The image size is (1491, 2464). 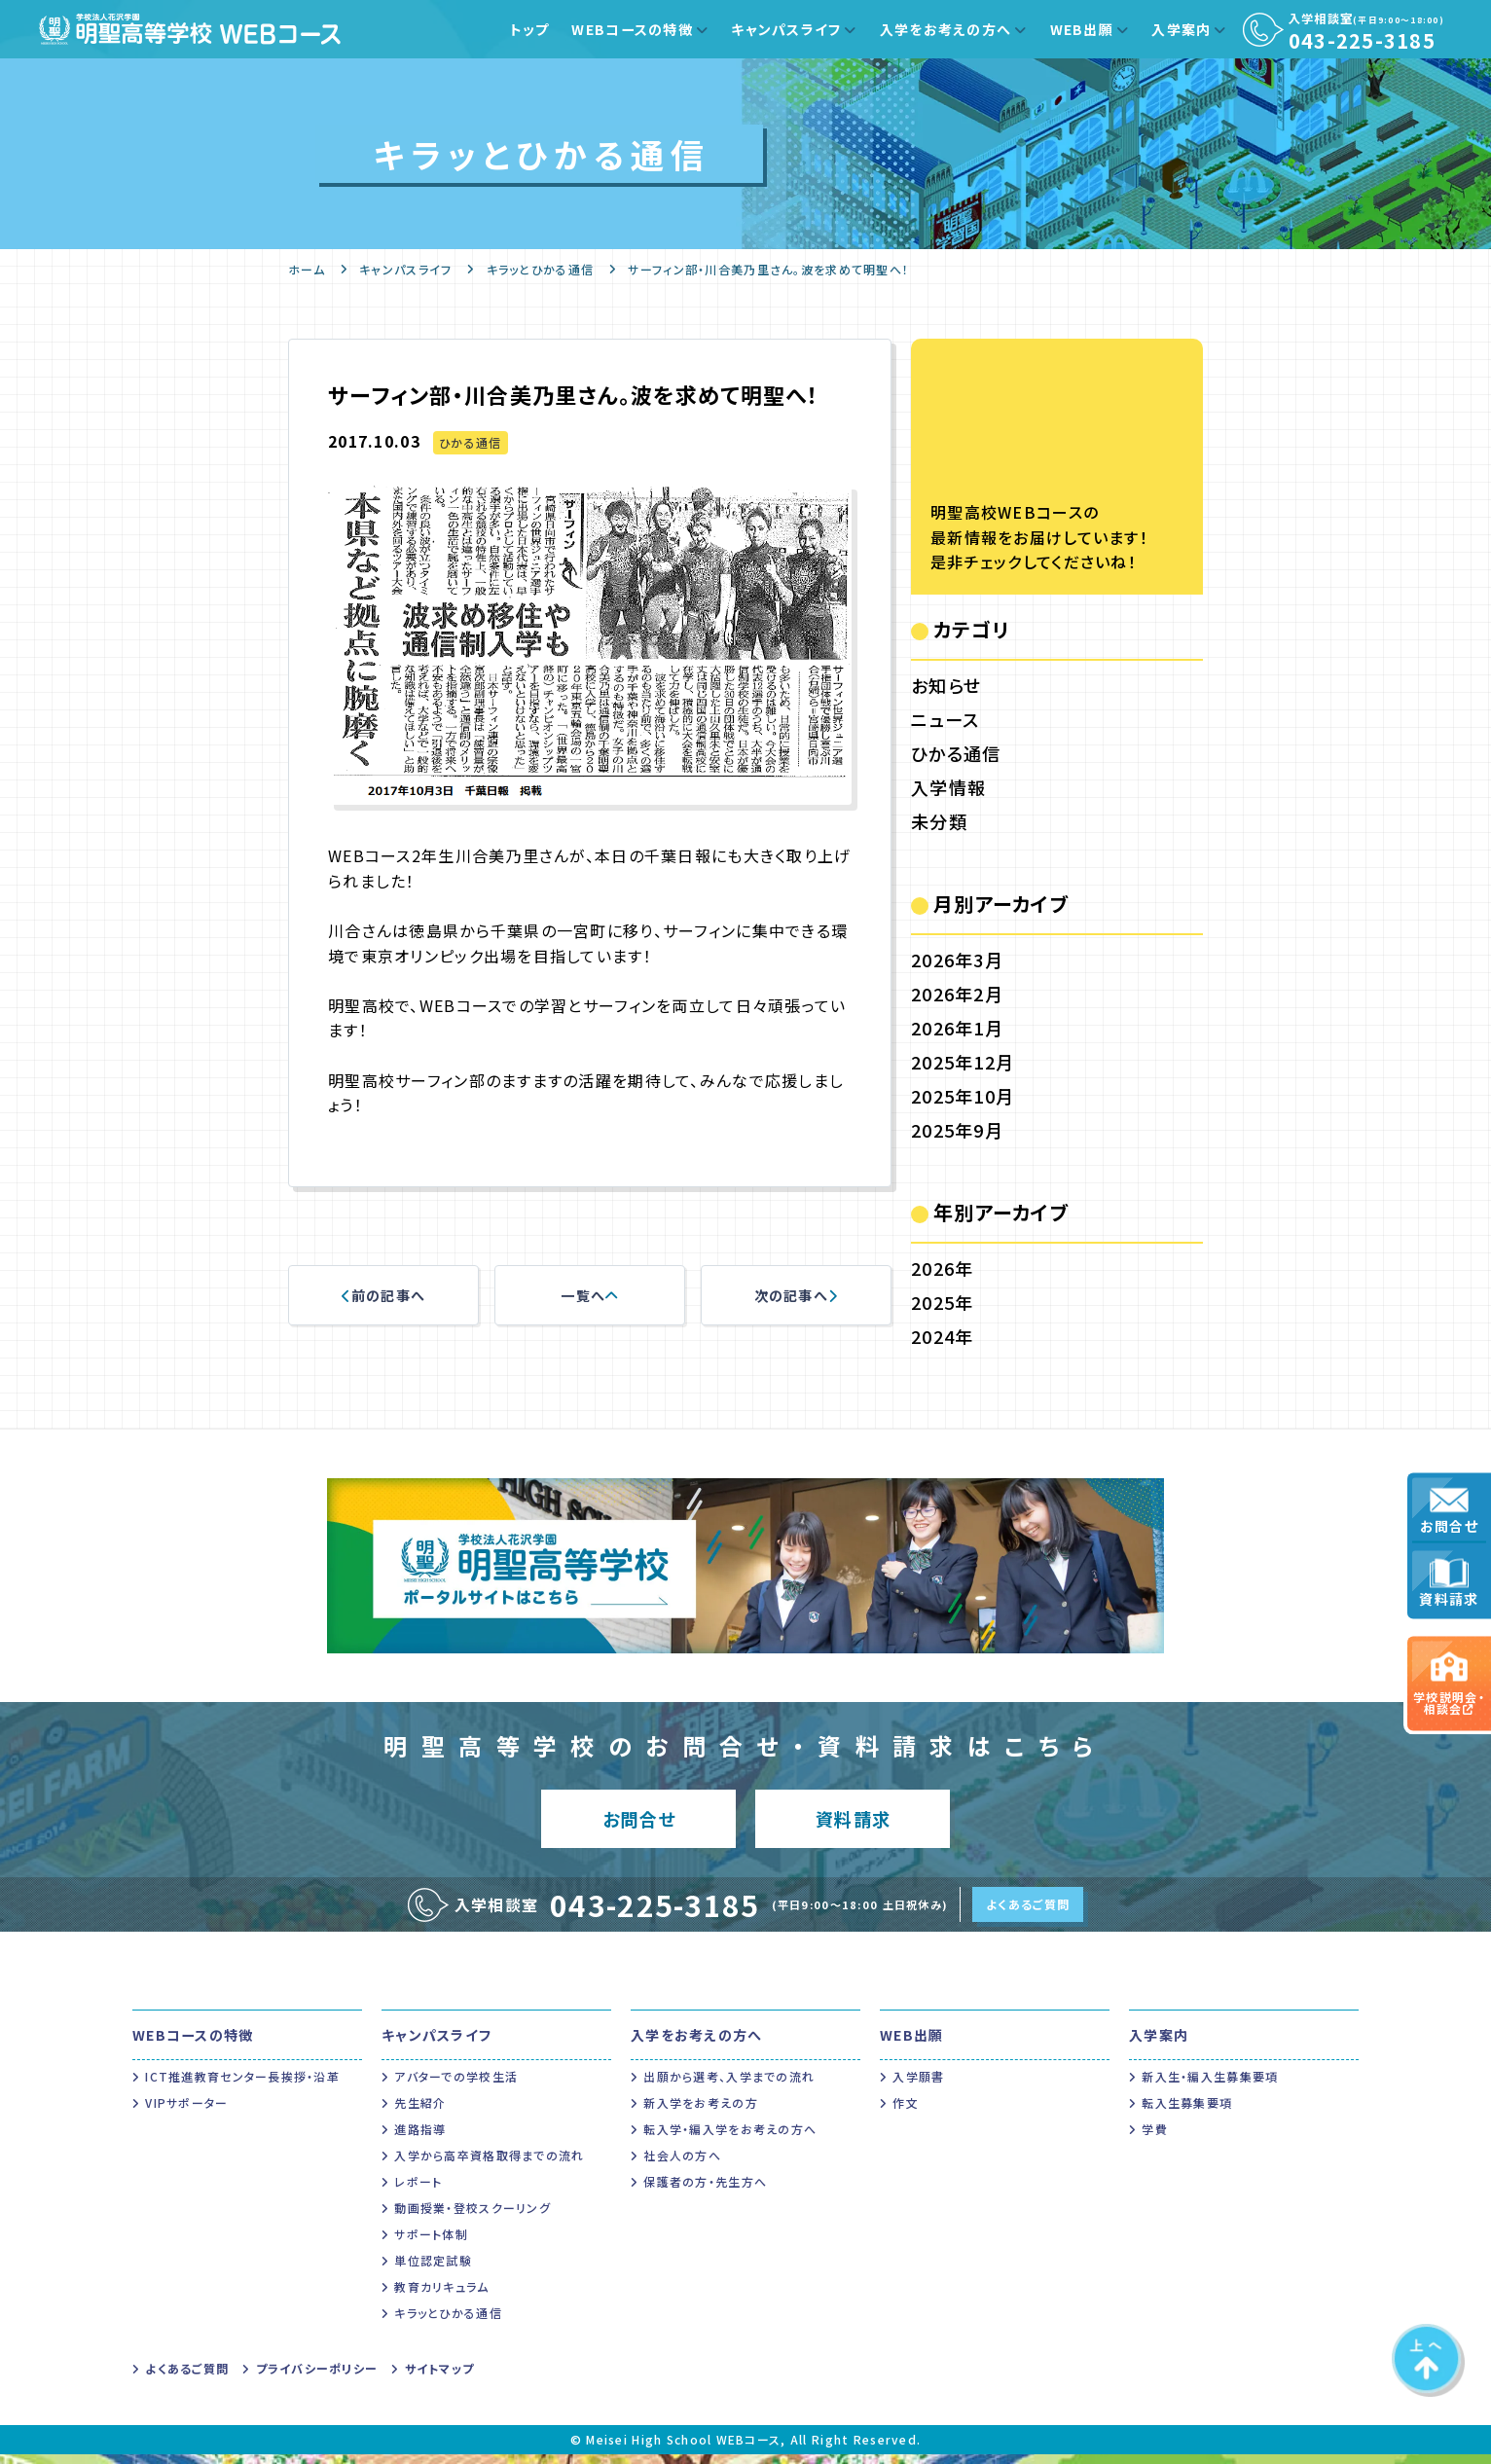 I want to click on 新入学をお考えの方, so click(x=700, y=2112).